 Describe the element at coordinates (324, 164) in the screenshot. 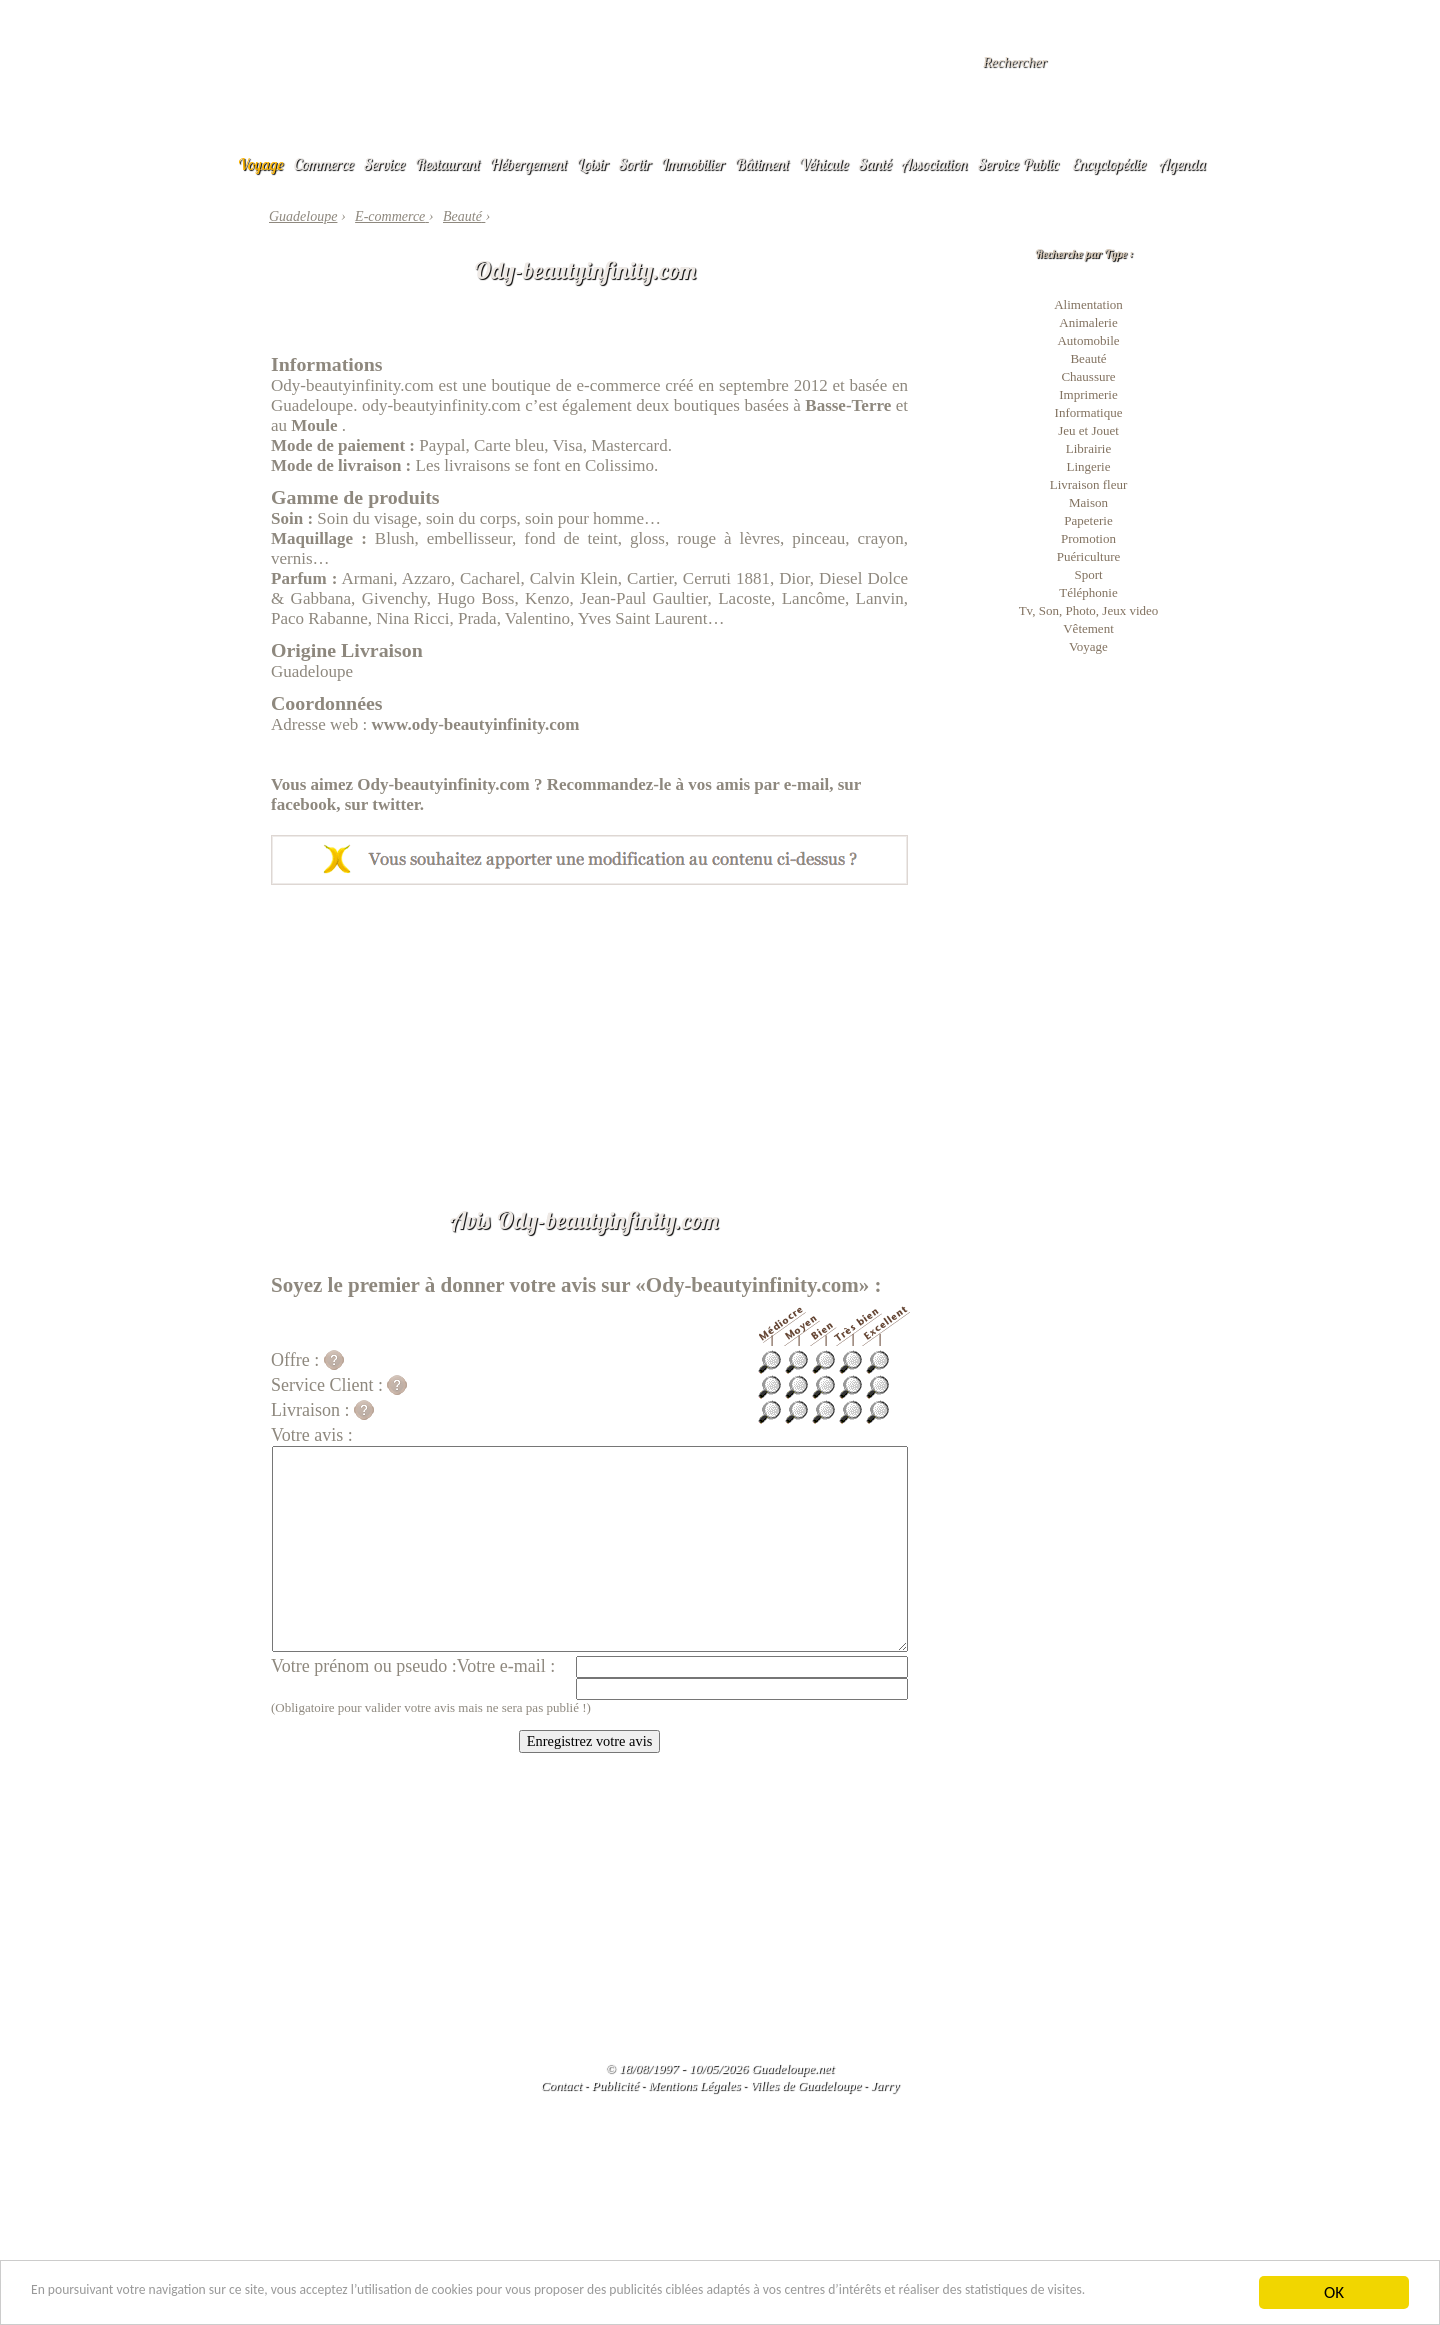

I see `Commerce` at that location.